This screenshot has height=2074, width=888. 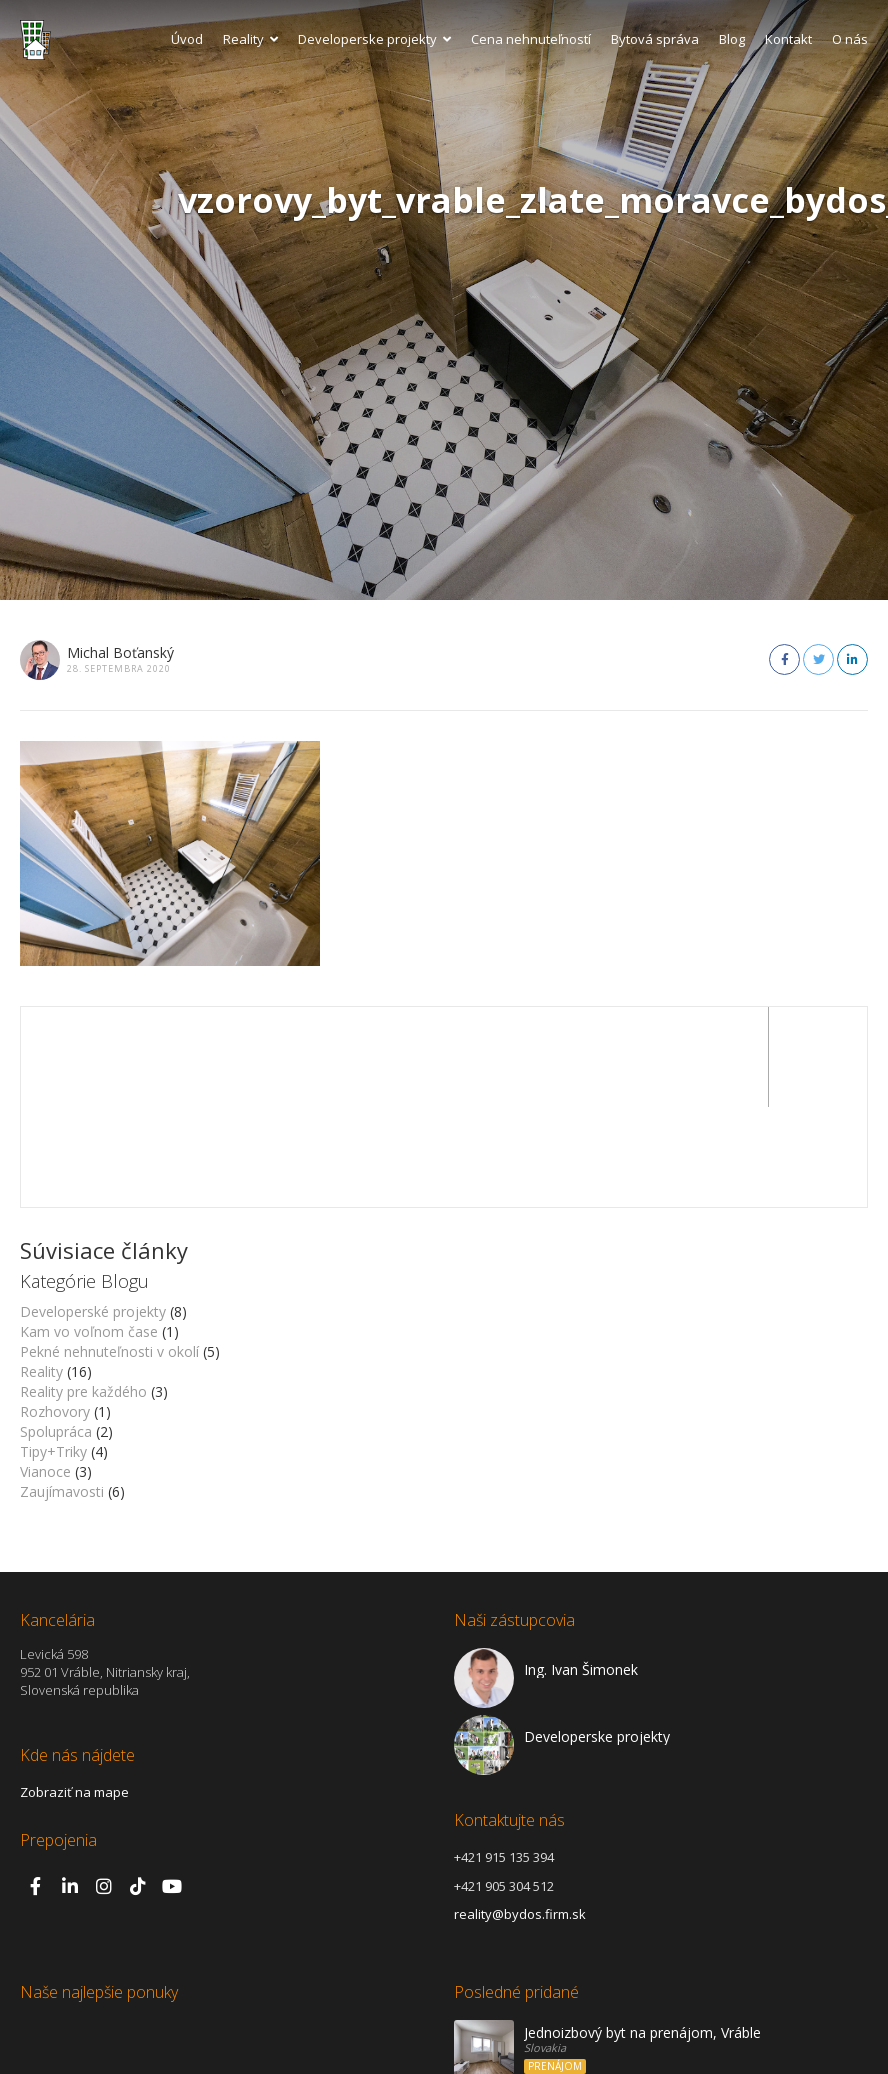 I want to click on reality@bydos.firm.sk, so click(x=520, y=1814).